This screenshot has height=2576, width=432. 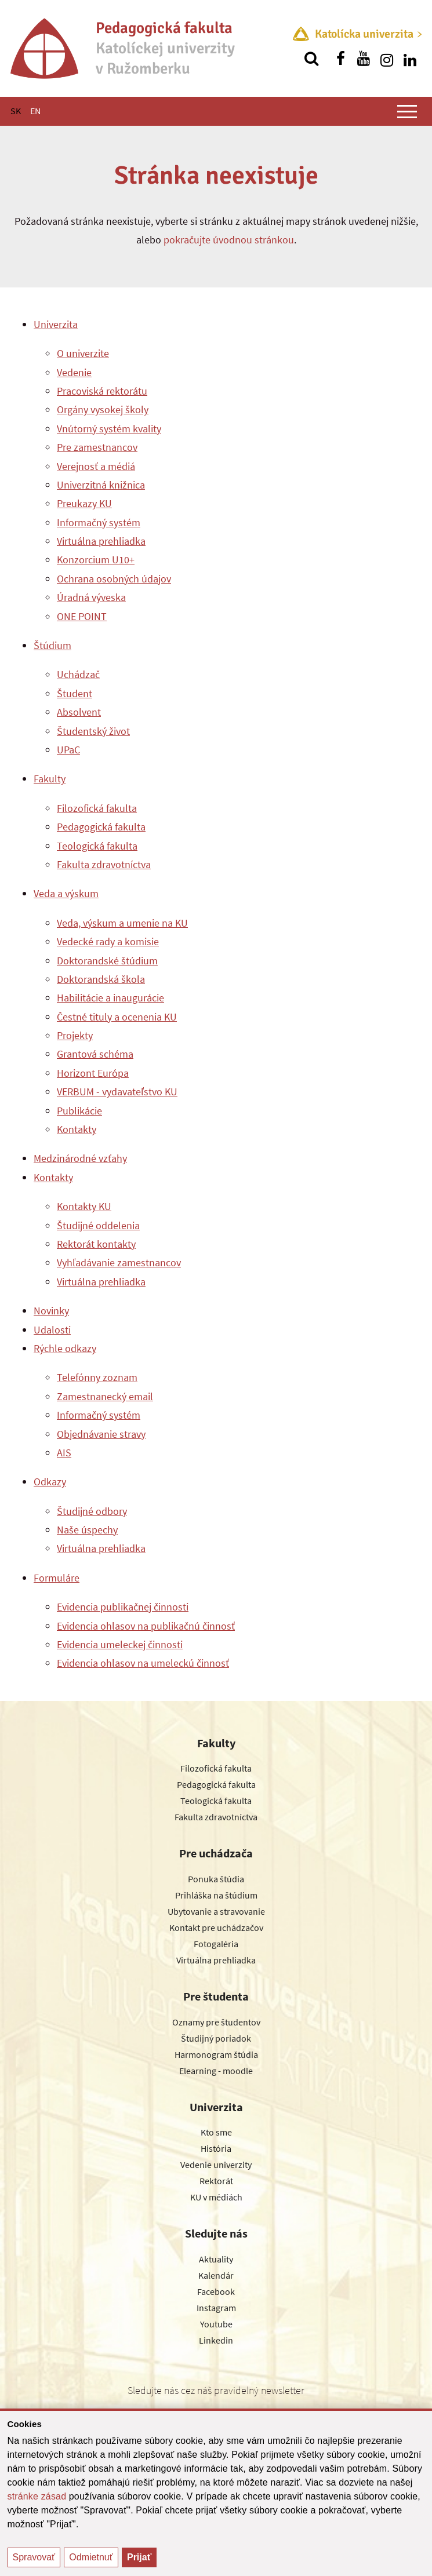 What do you see at coordinates (84, 503) in the screenshot?
I see `Preukazy KU` at bounding box center [84, 503].